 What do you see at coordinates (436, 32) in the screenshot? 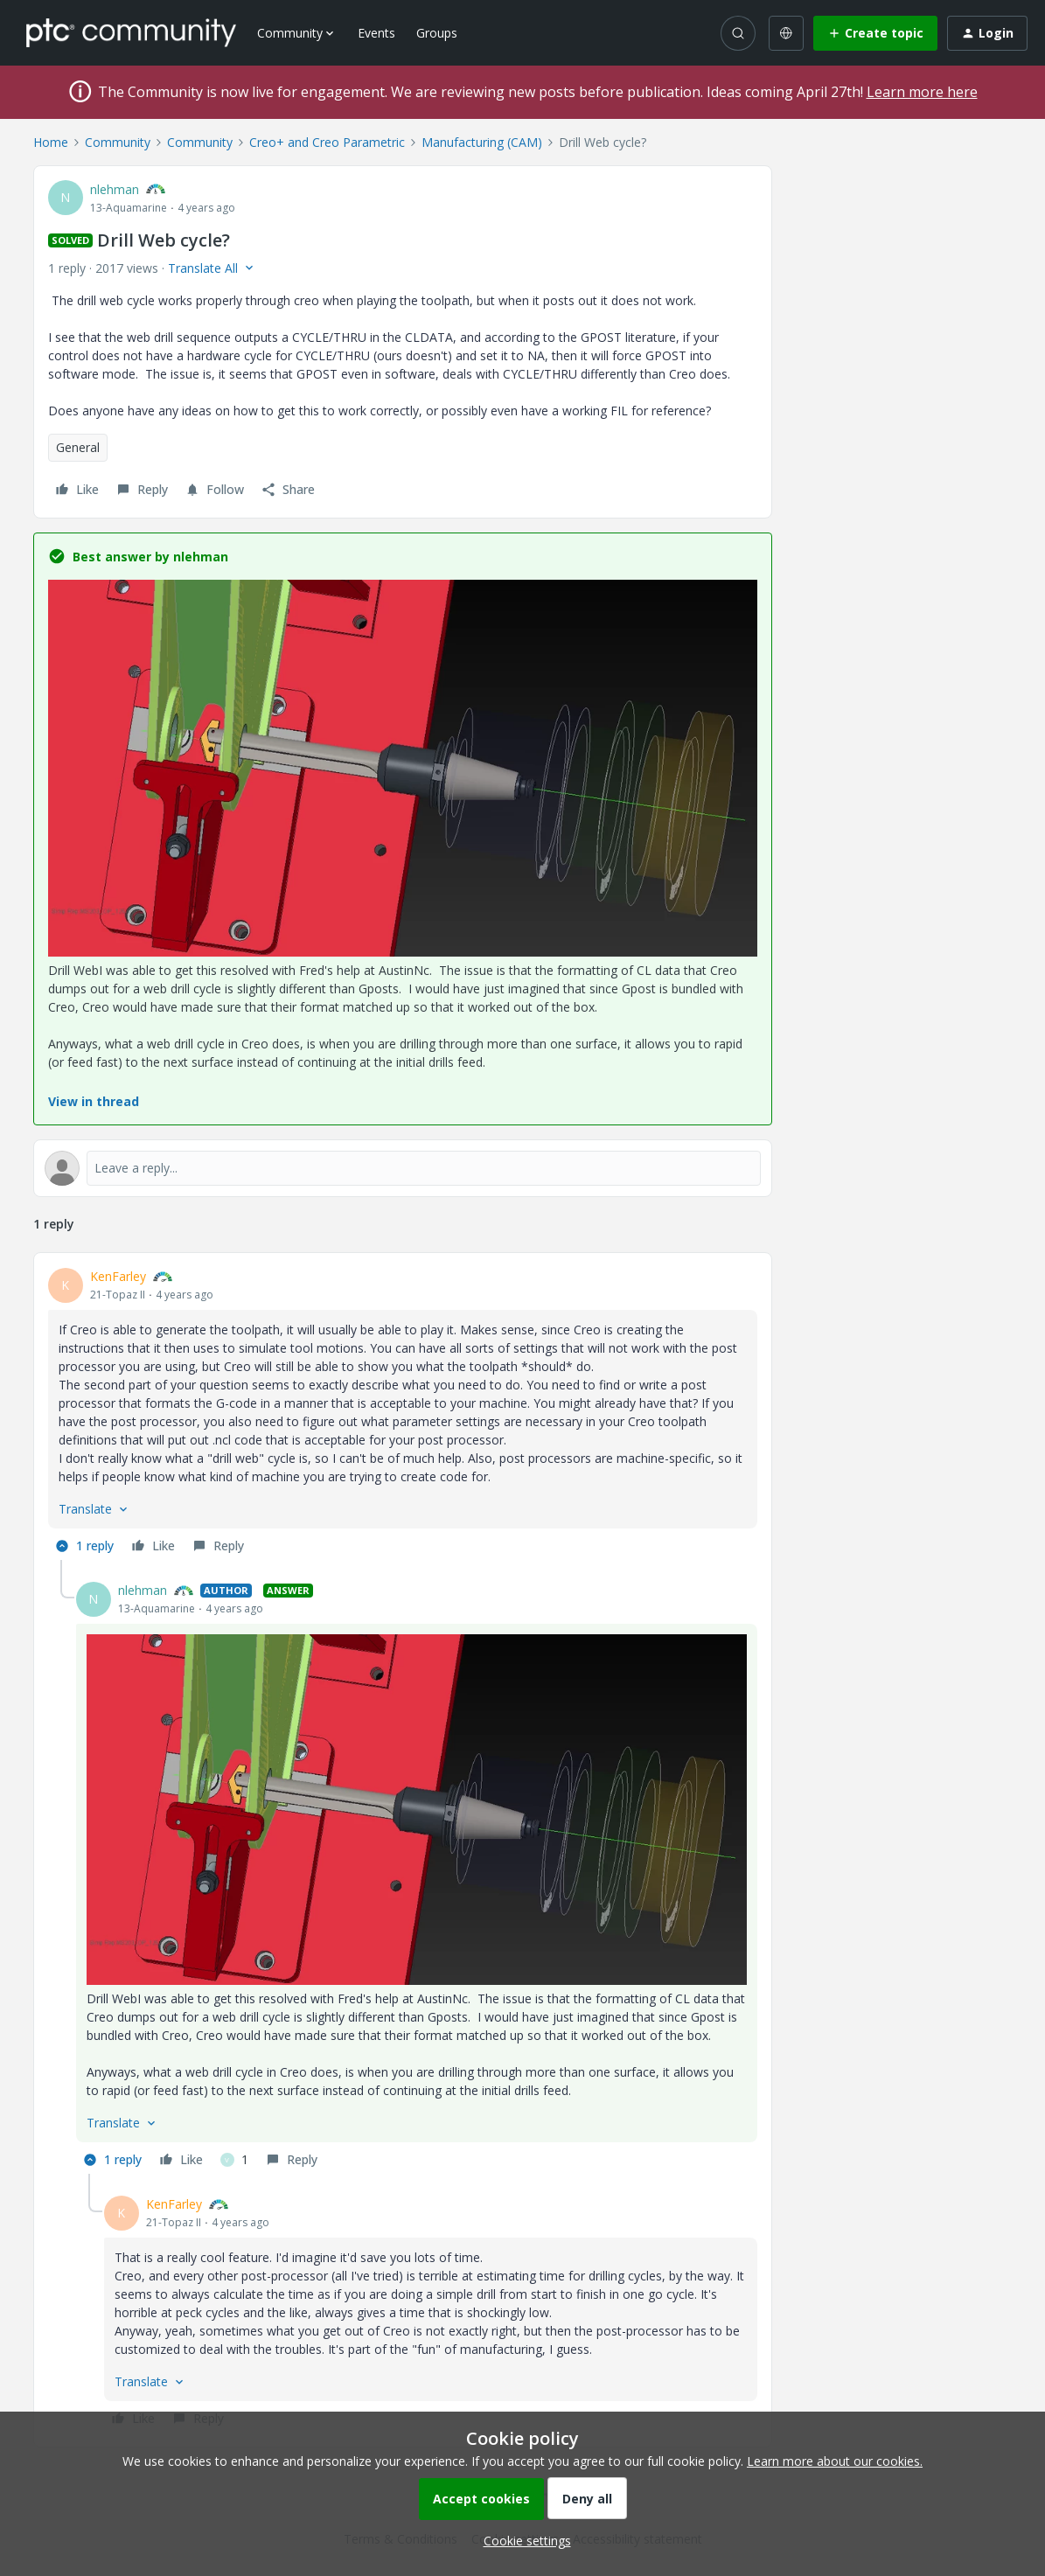
I see `Groups` at bounding box center [436, 32].